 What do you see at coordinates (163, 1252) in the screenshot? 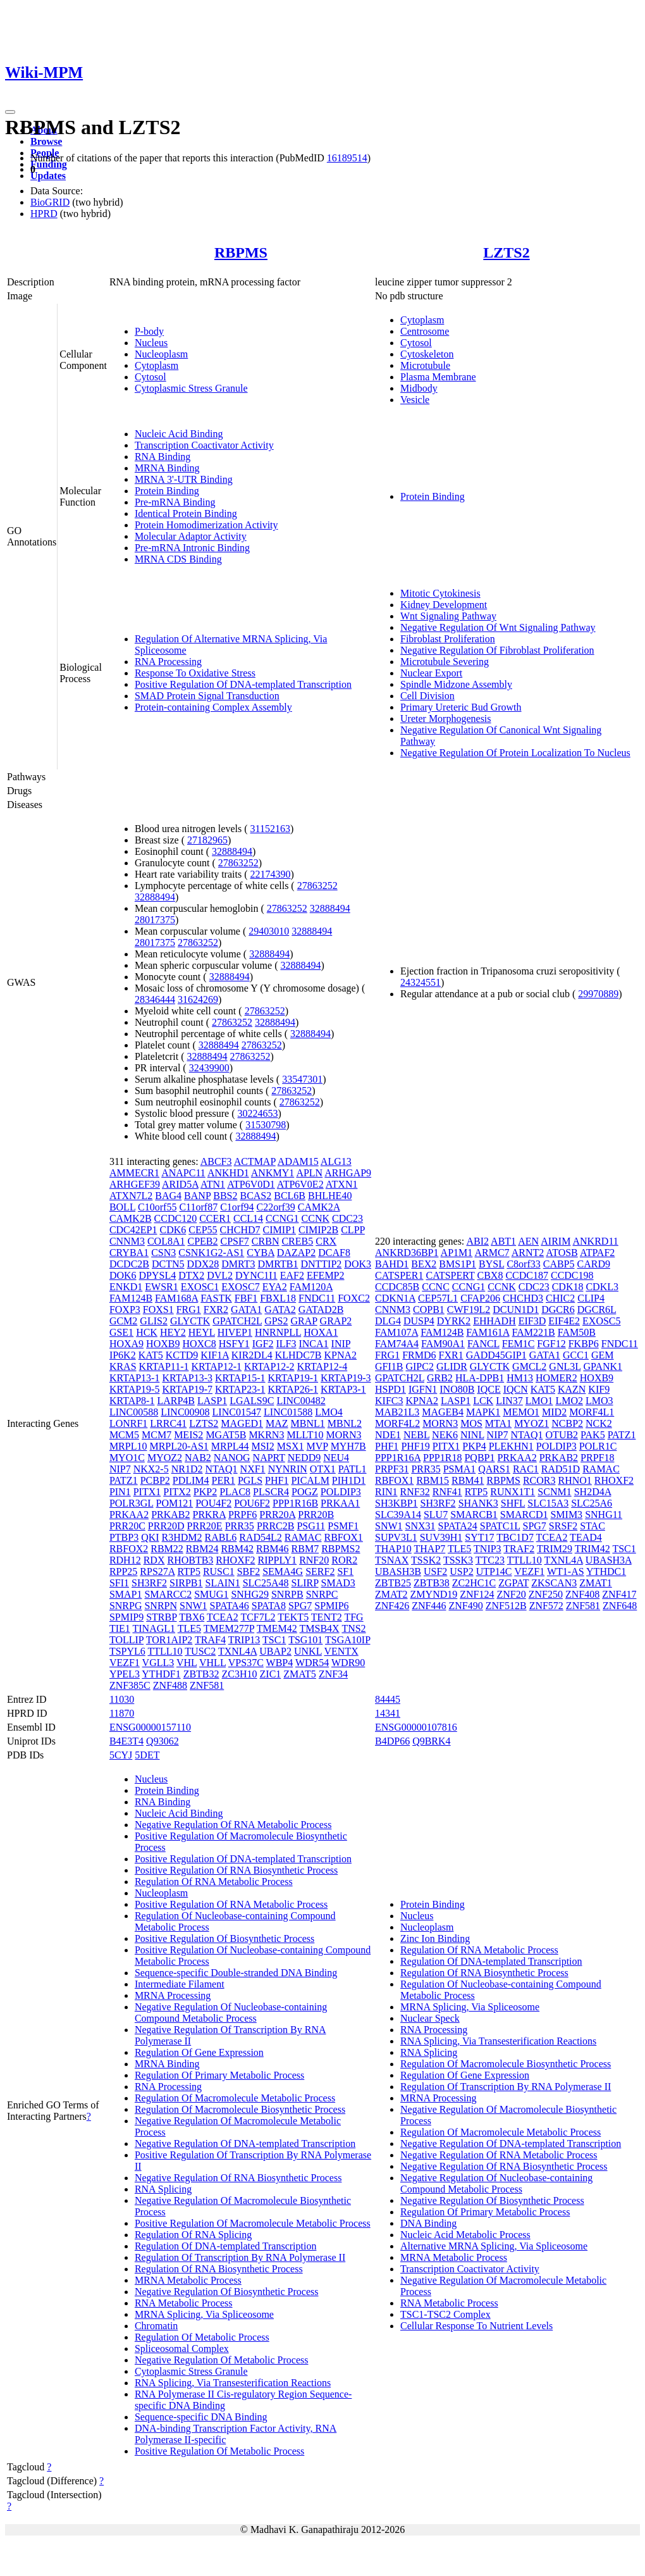
I see `CSN3` at bounding box center [163, 1252].